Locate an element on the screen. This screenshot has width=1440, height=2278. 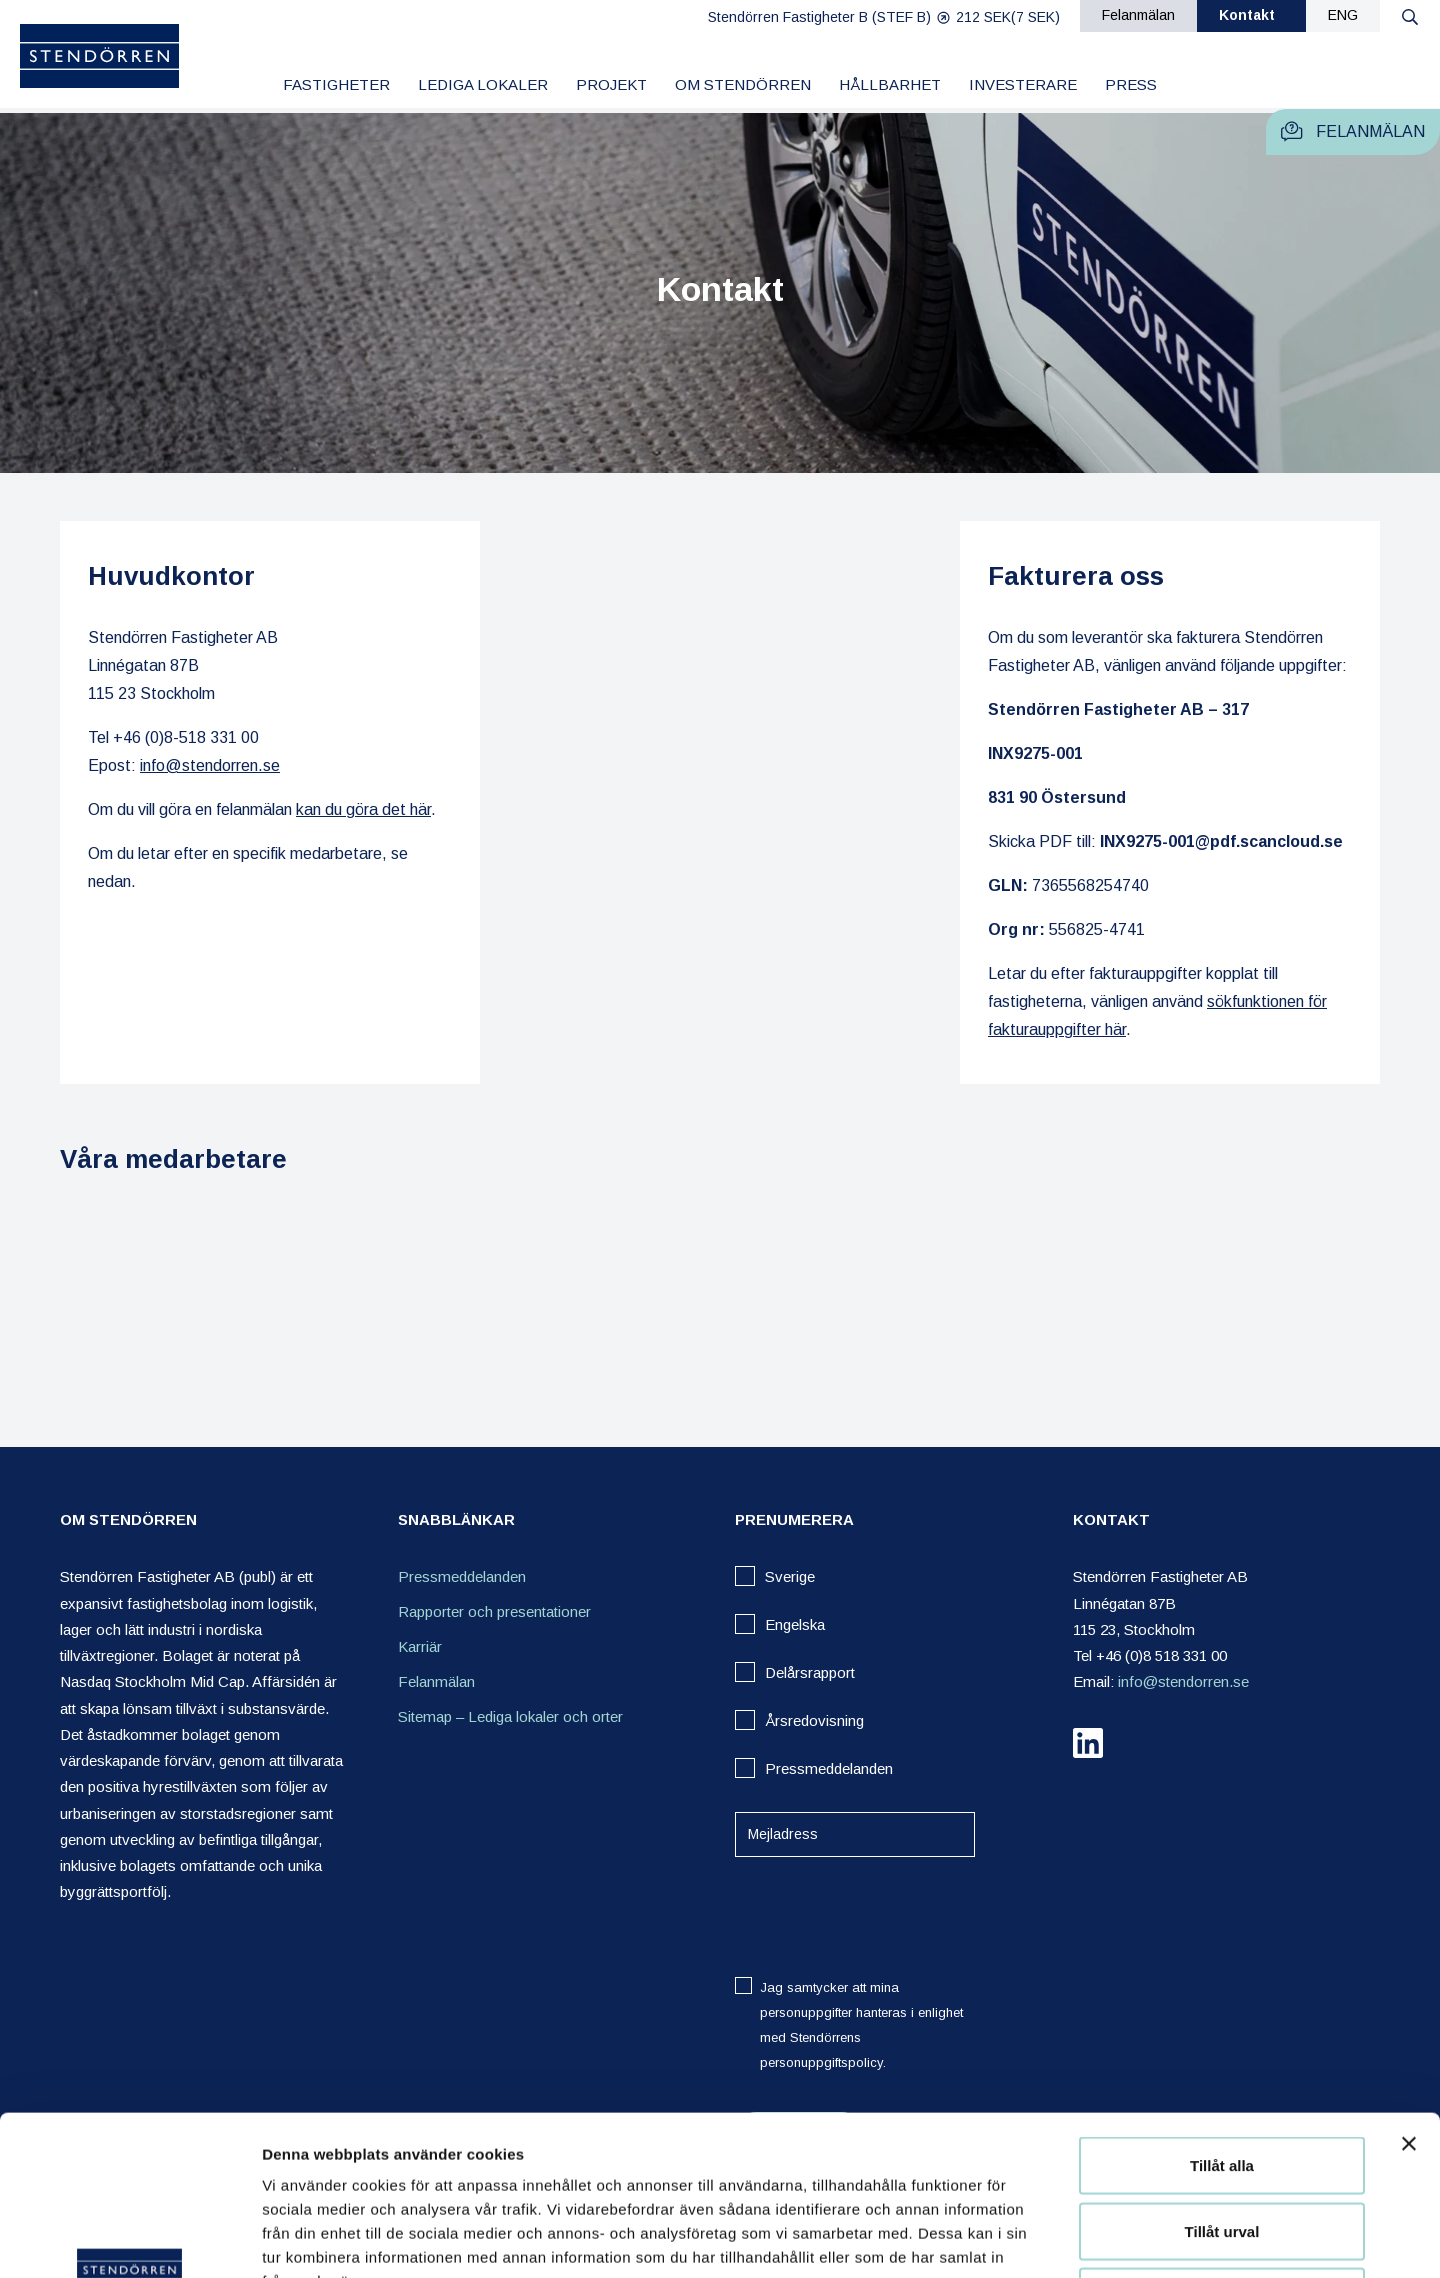
[presentation] is located at coordinates (887, 1916).